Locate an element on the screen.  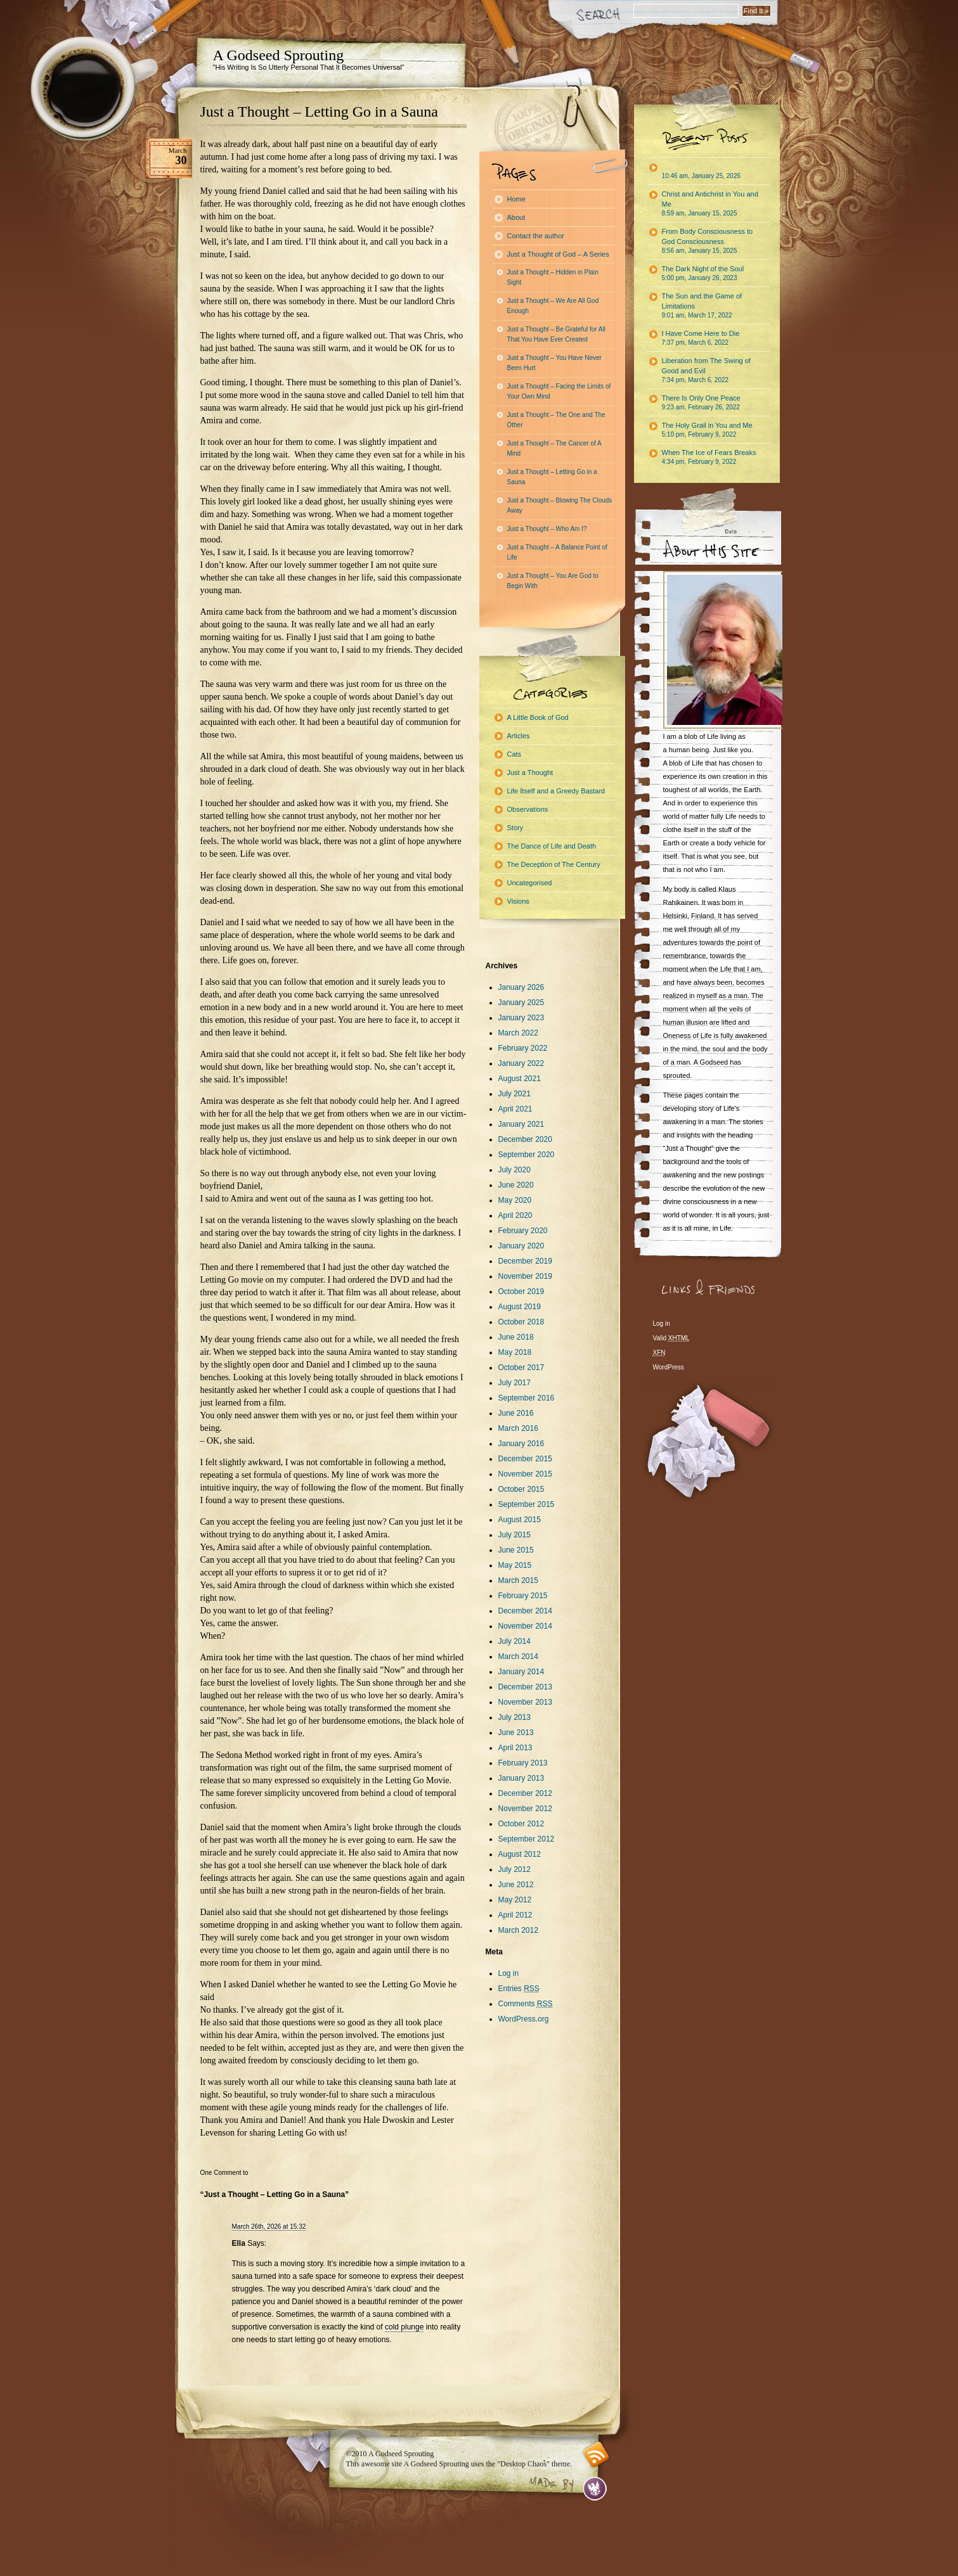
Just a Thought – The Cancer of A Mind is located at coordinates (554, 448).